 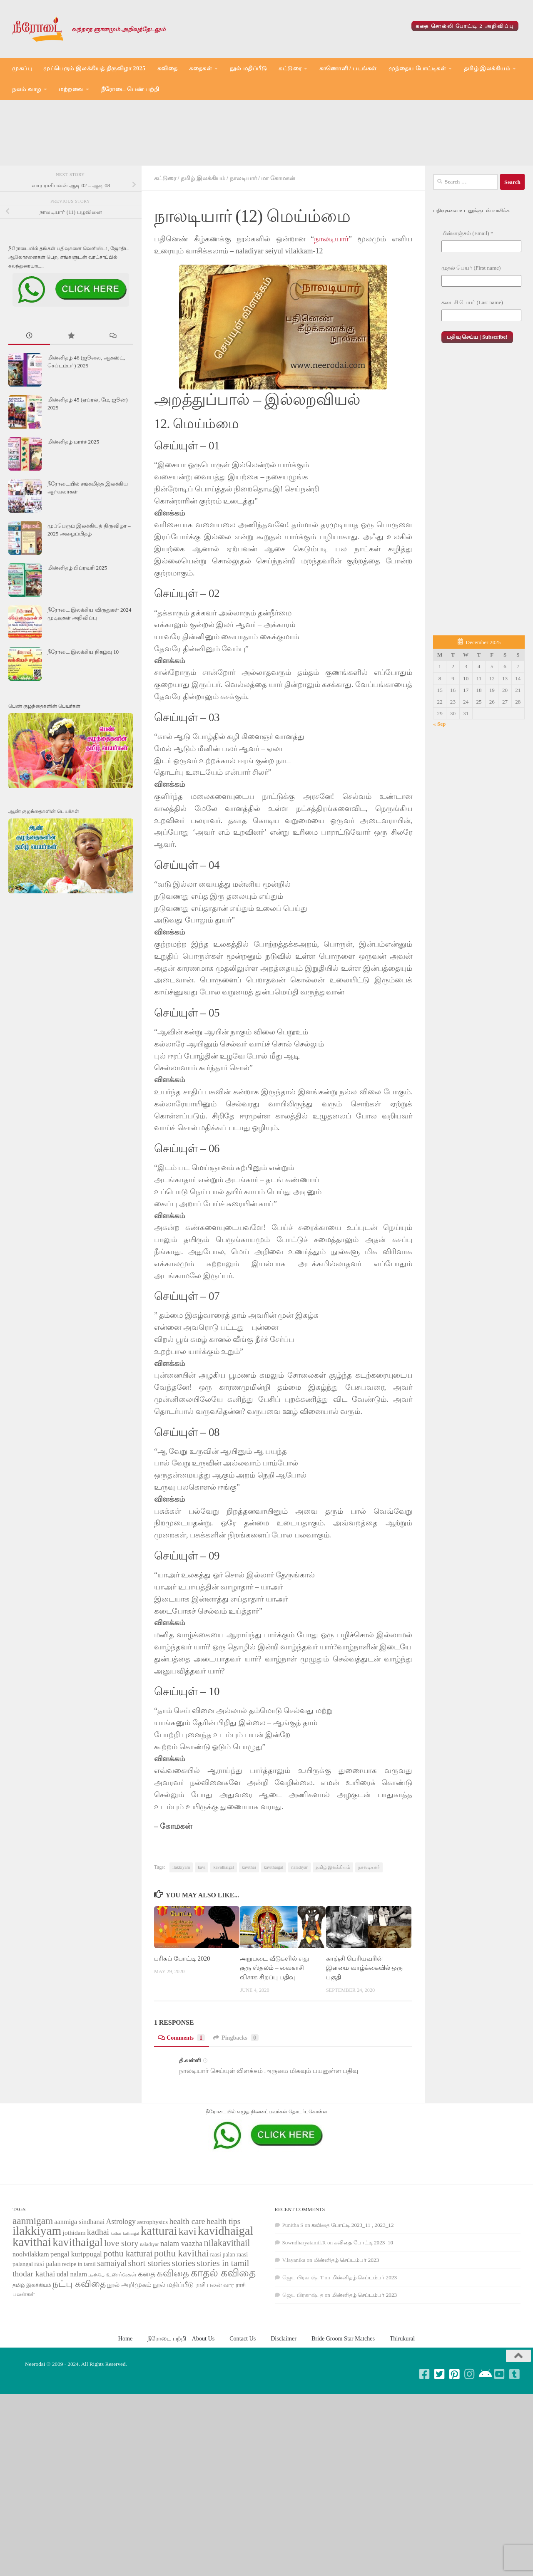 What do you see at coordinates (472, 361) in the screenshot?
I see `கடைசி பெயர் (Last name)` at bounding box center [472, 361].